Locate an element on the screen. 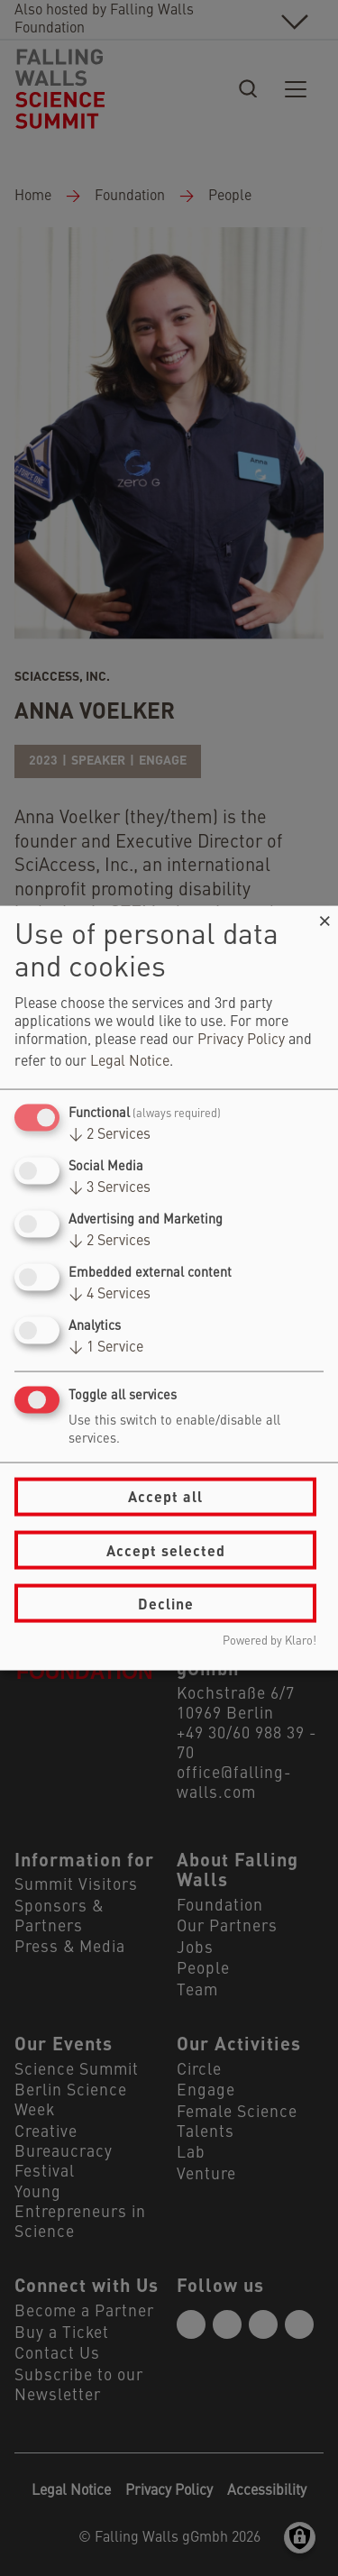  Accept all is located at coordinates (165, 1496).